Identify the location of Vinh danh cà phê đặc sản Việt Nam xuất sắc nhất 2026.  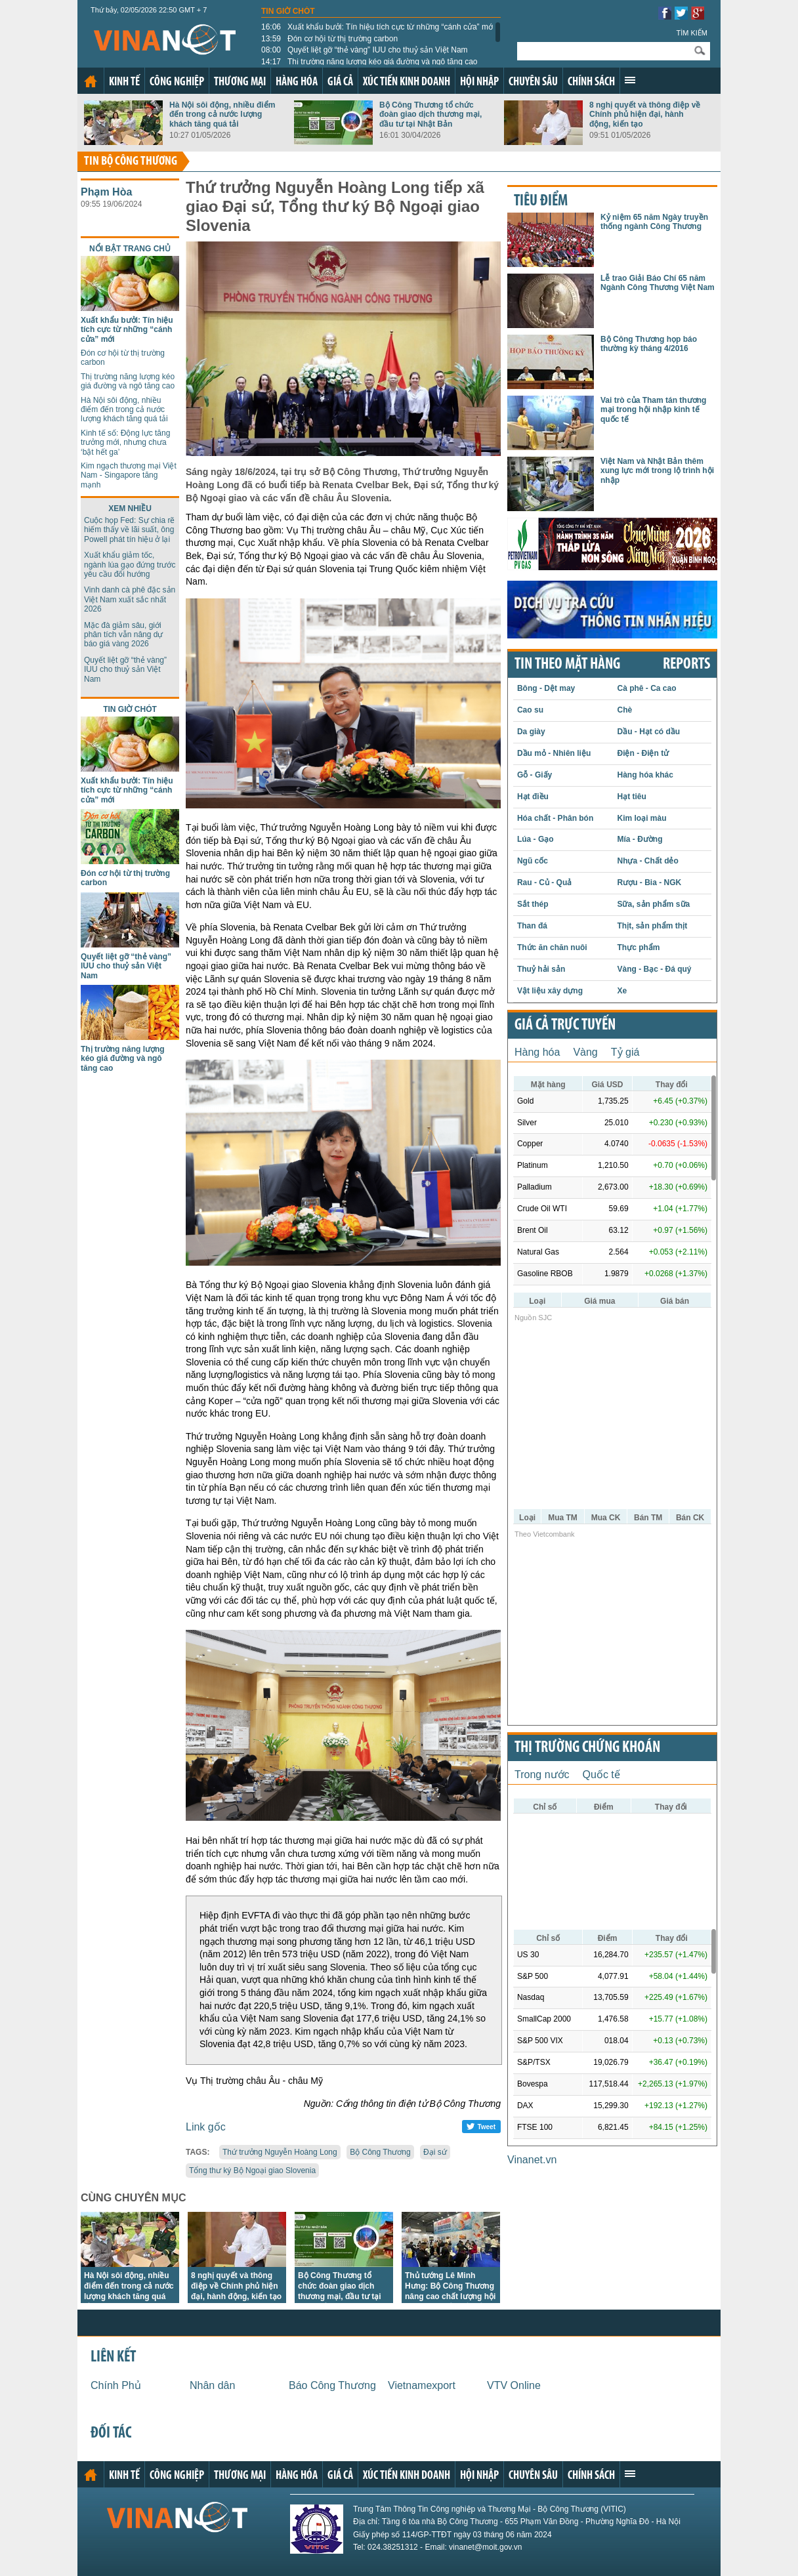
(129, 599).